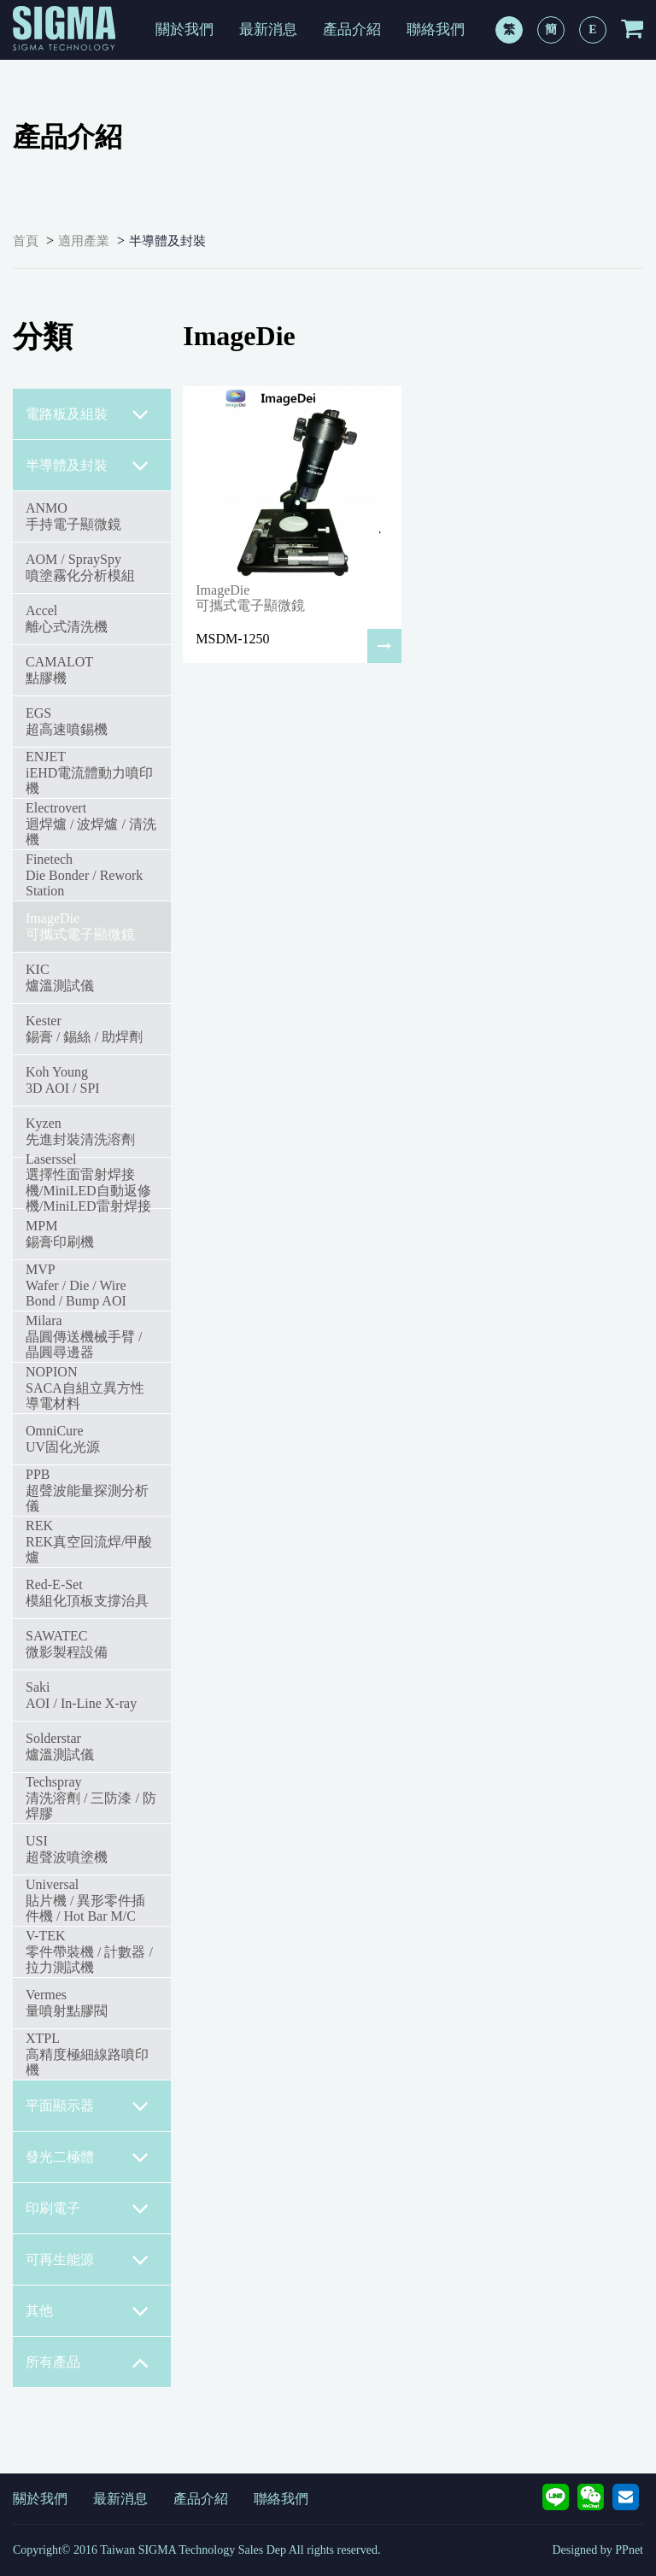  I want to click on CAMALOT點膠機, so click(59, 669).